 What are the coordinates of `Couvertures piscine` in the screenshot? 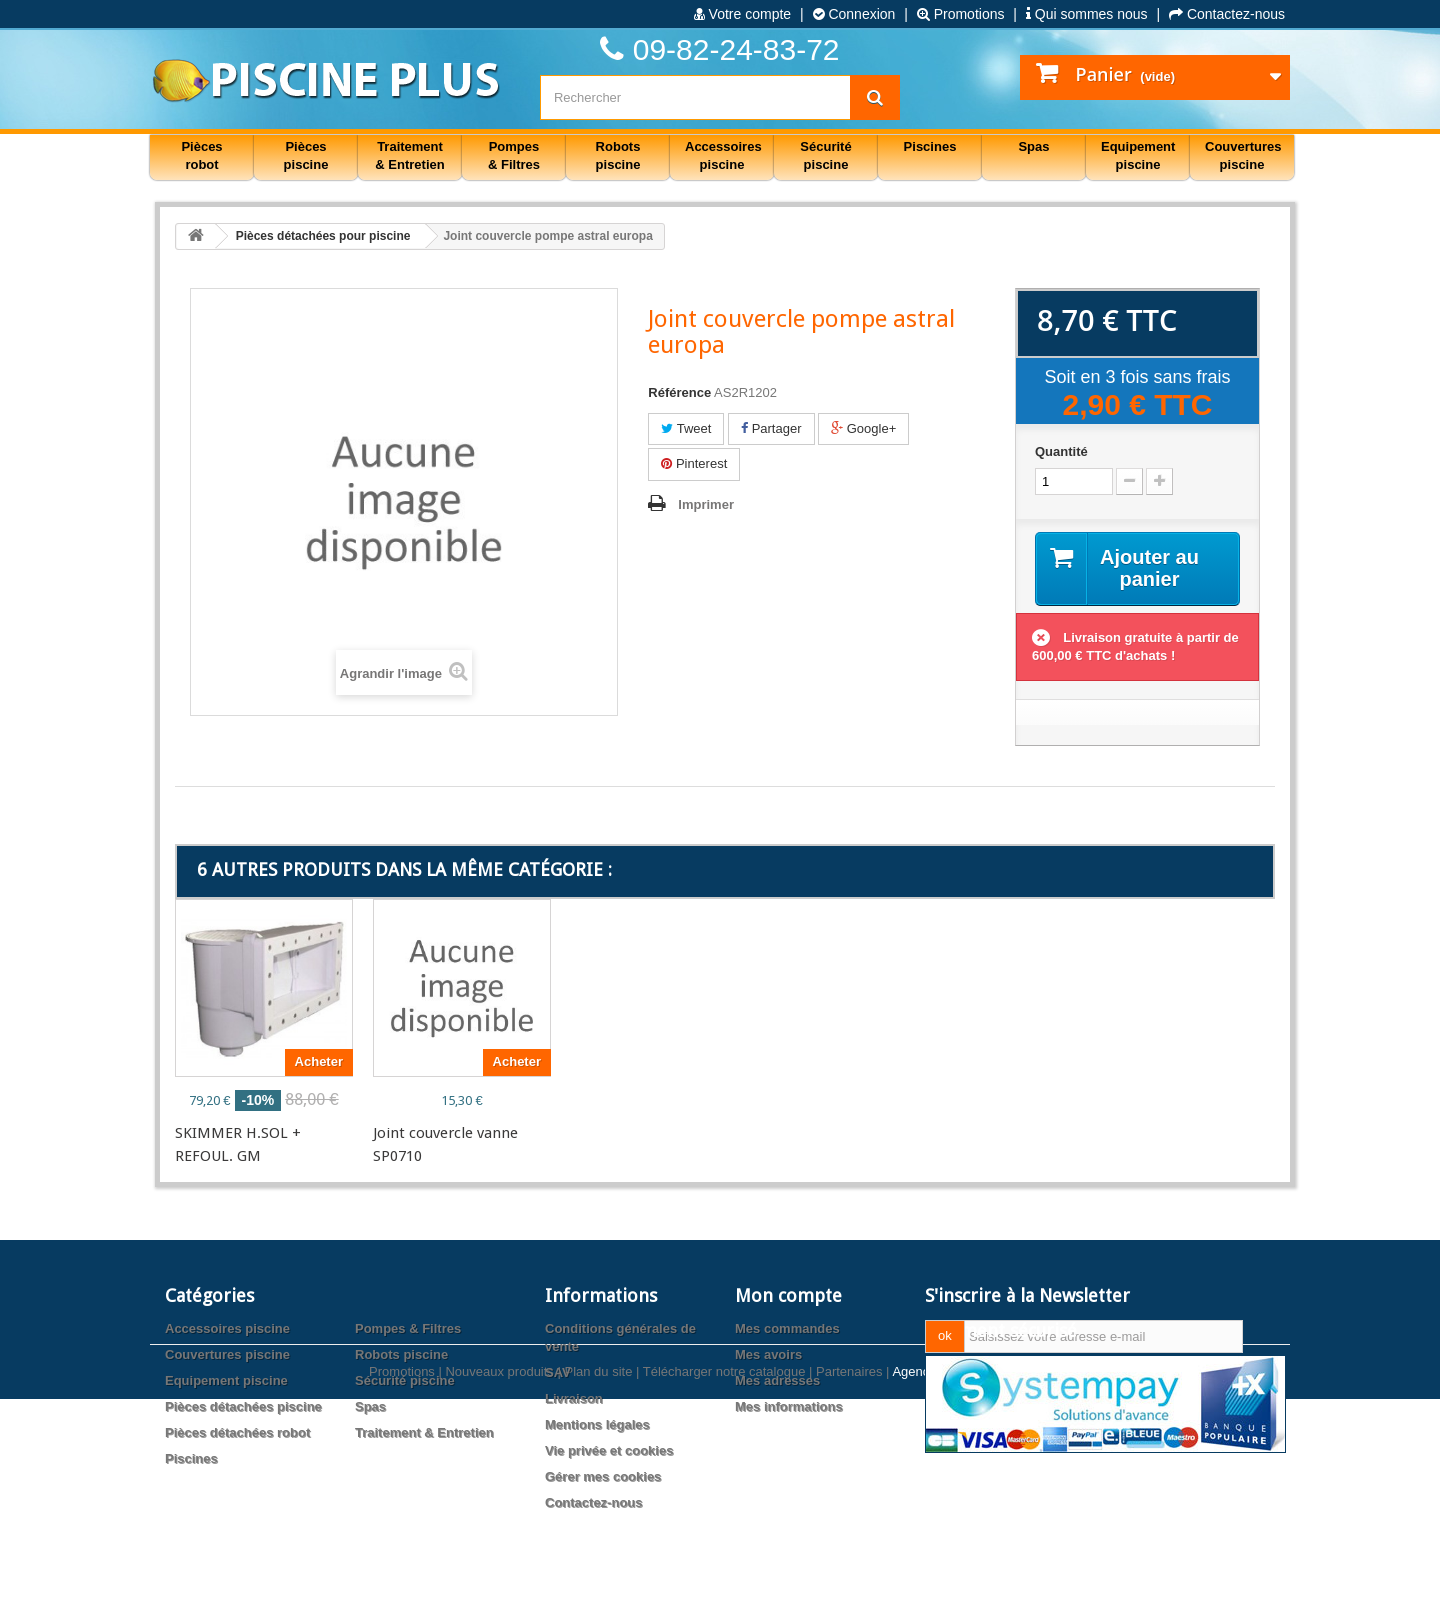 It's located at (227, 1354).